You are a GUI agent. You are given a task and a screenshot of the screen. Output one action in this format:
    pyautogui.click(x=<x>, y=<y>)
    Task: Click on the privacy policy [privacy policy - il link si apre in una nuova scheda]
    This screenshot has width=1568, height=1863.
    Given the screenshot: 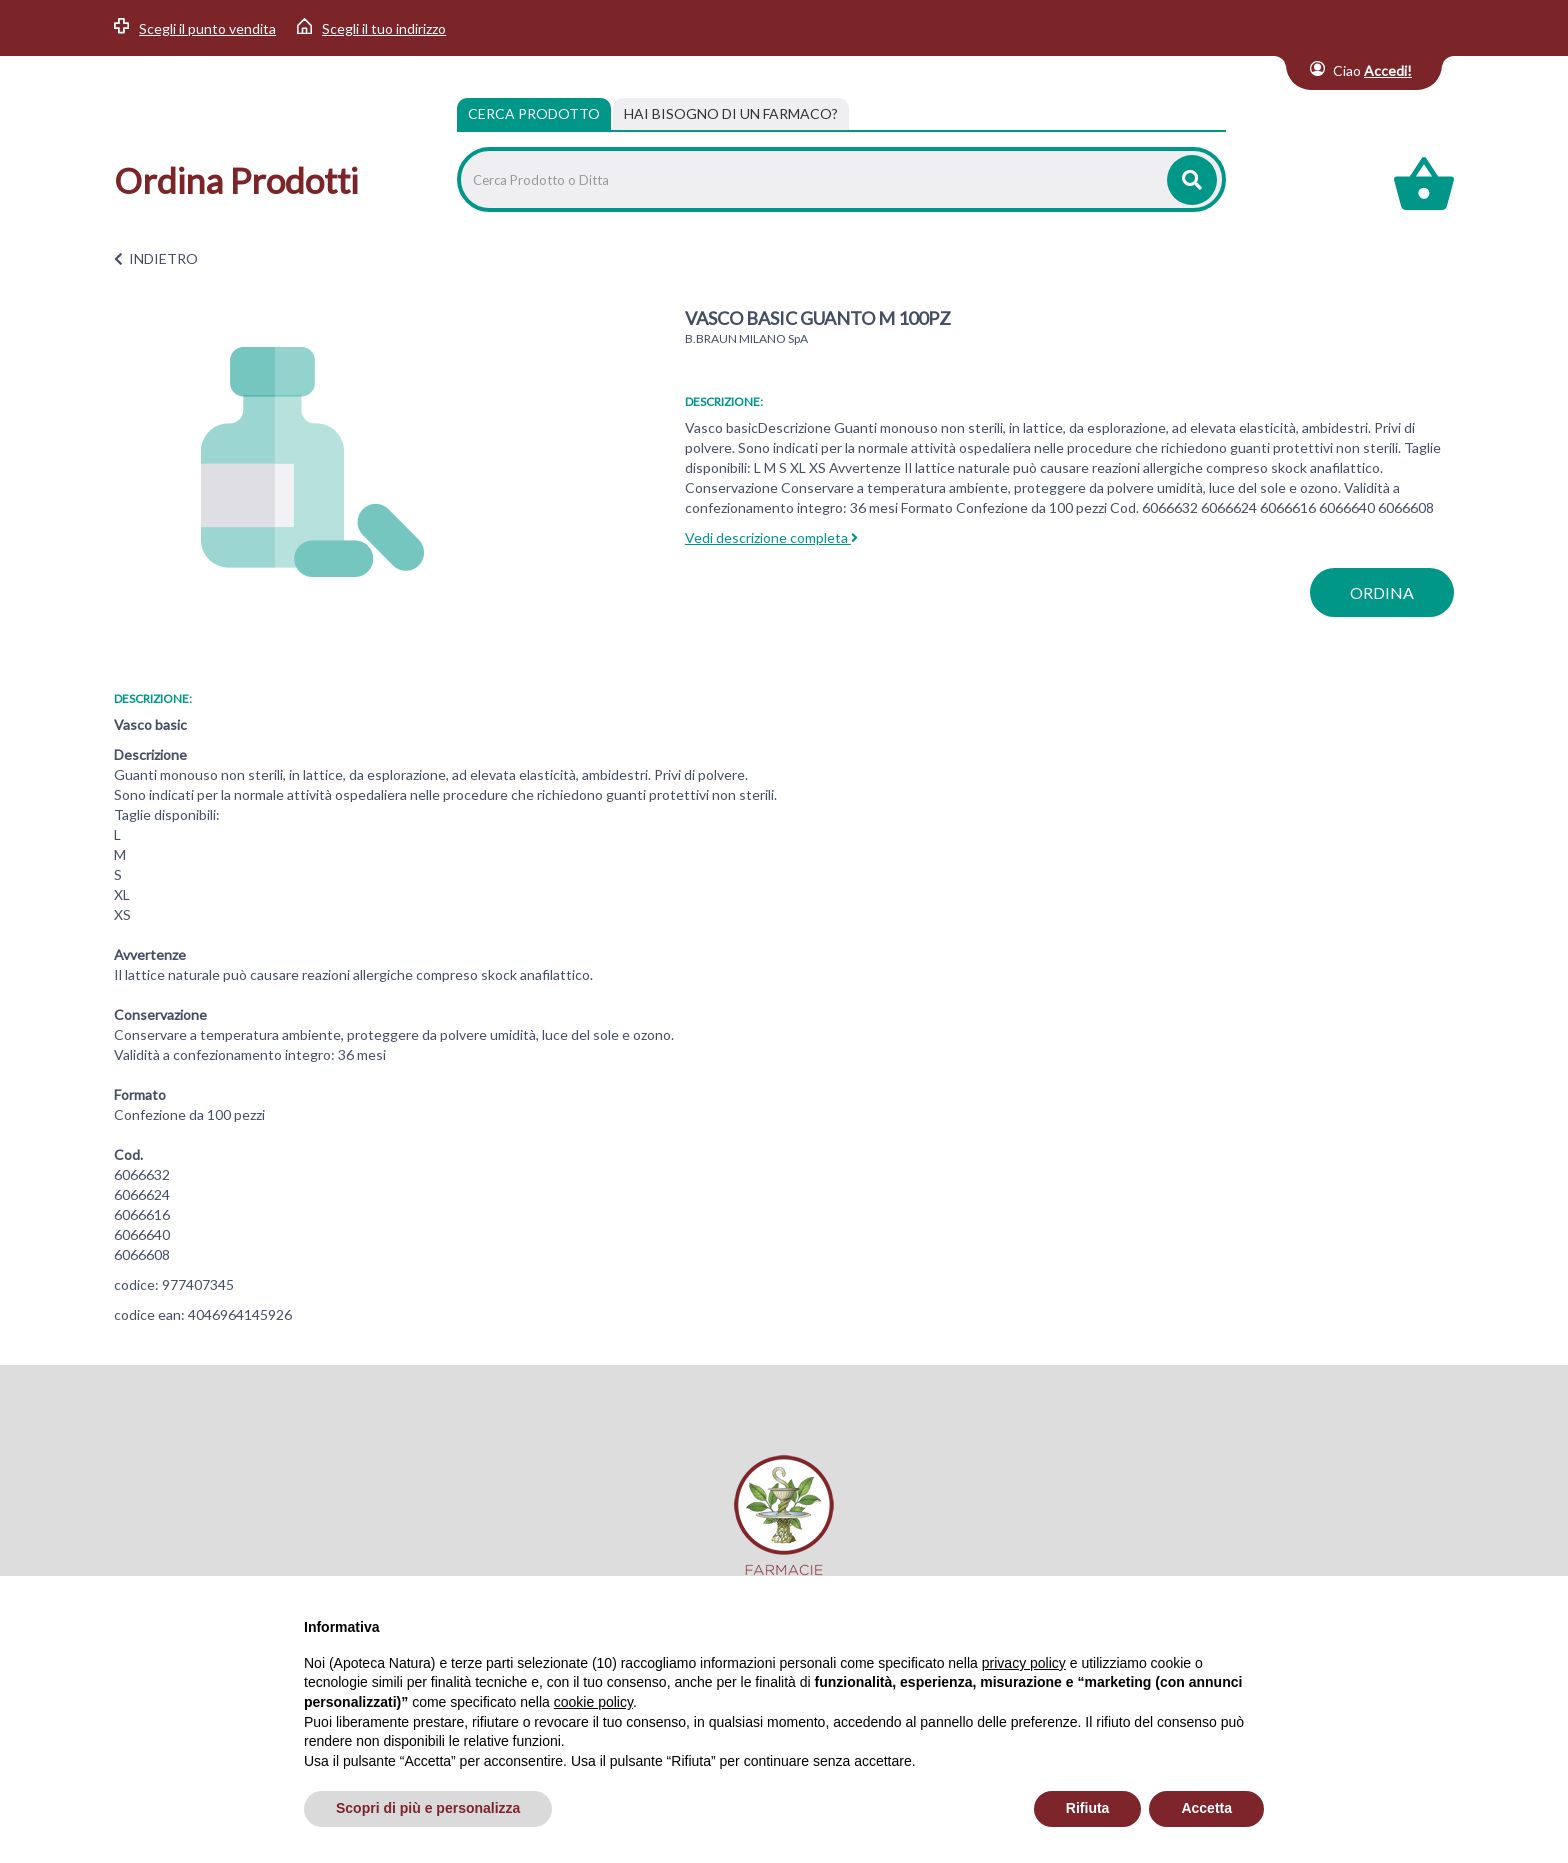 What is the action you would take?
    pyautogui.click(x=1024, y=1663)
    